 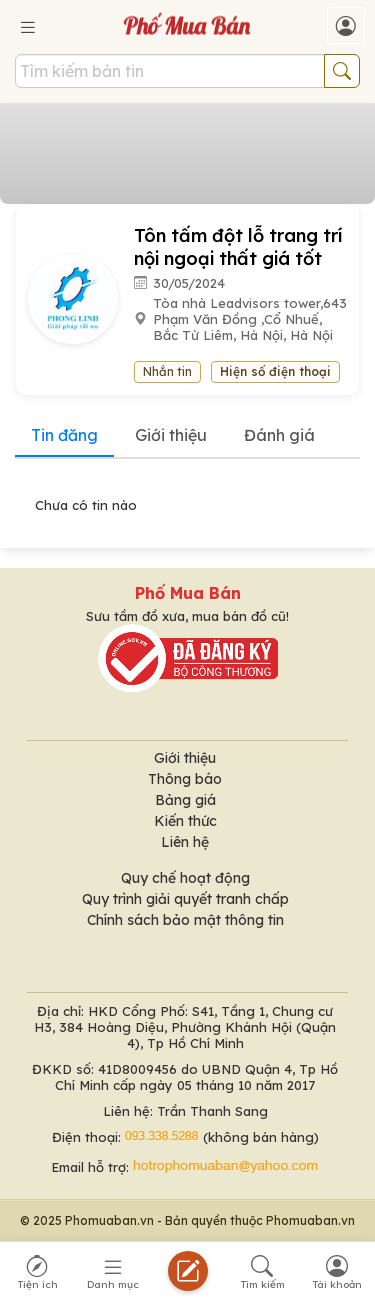 What do you see at coordinates (185, 899) in the screenshot?
I see `Quy trình giải quyết tranh chấp` at bounding box center [185, 899].